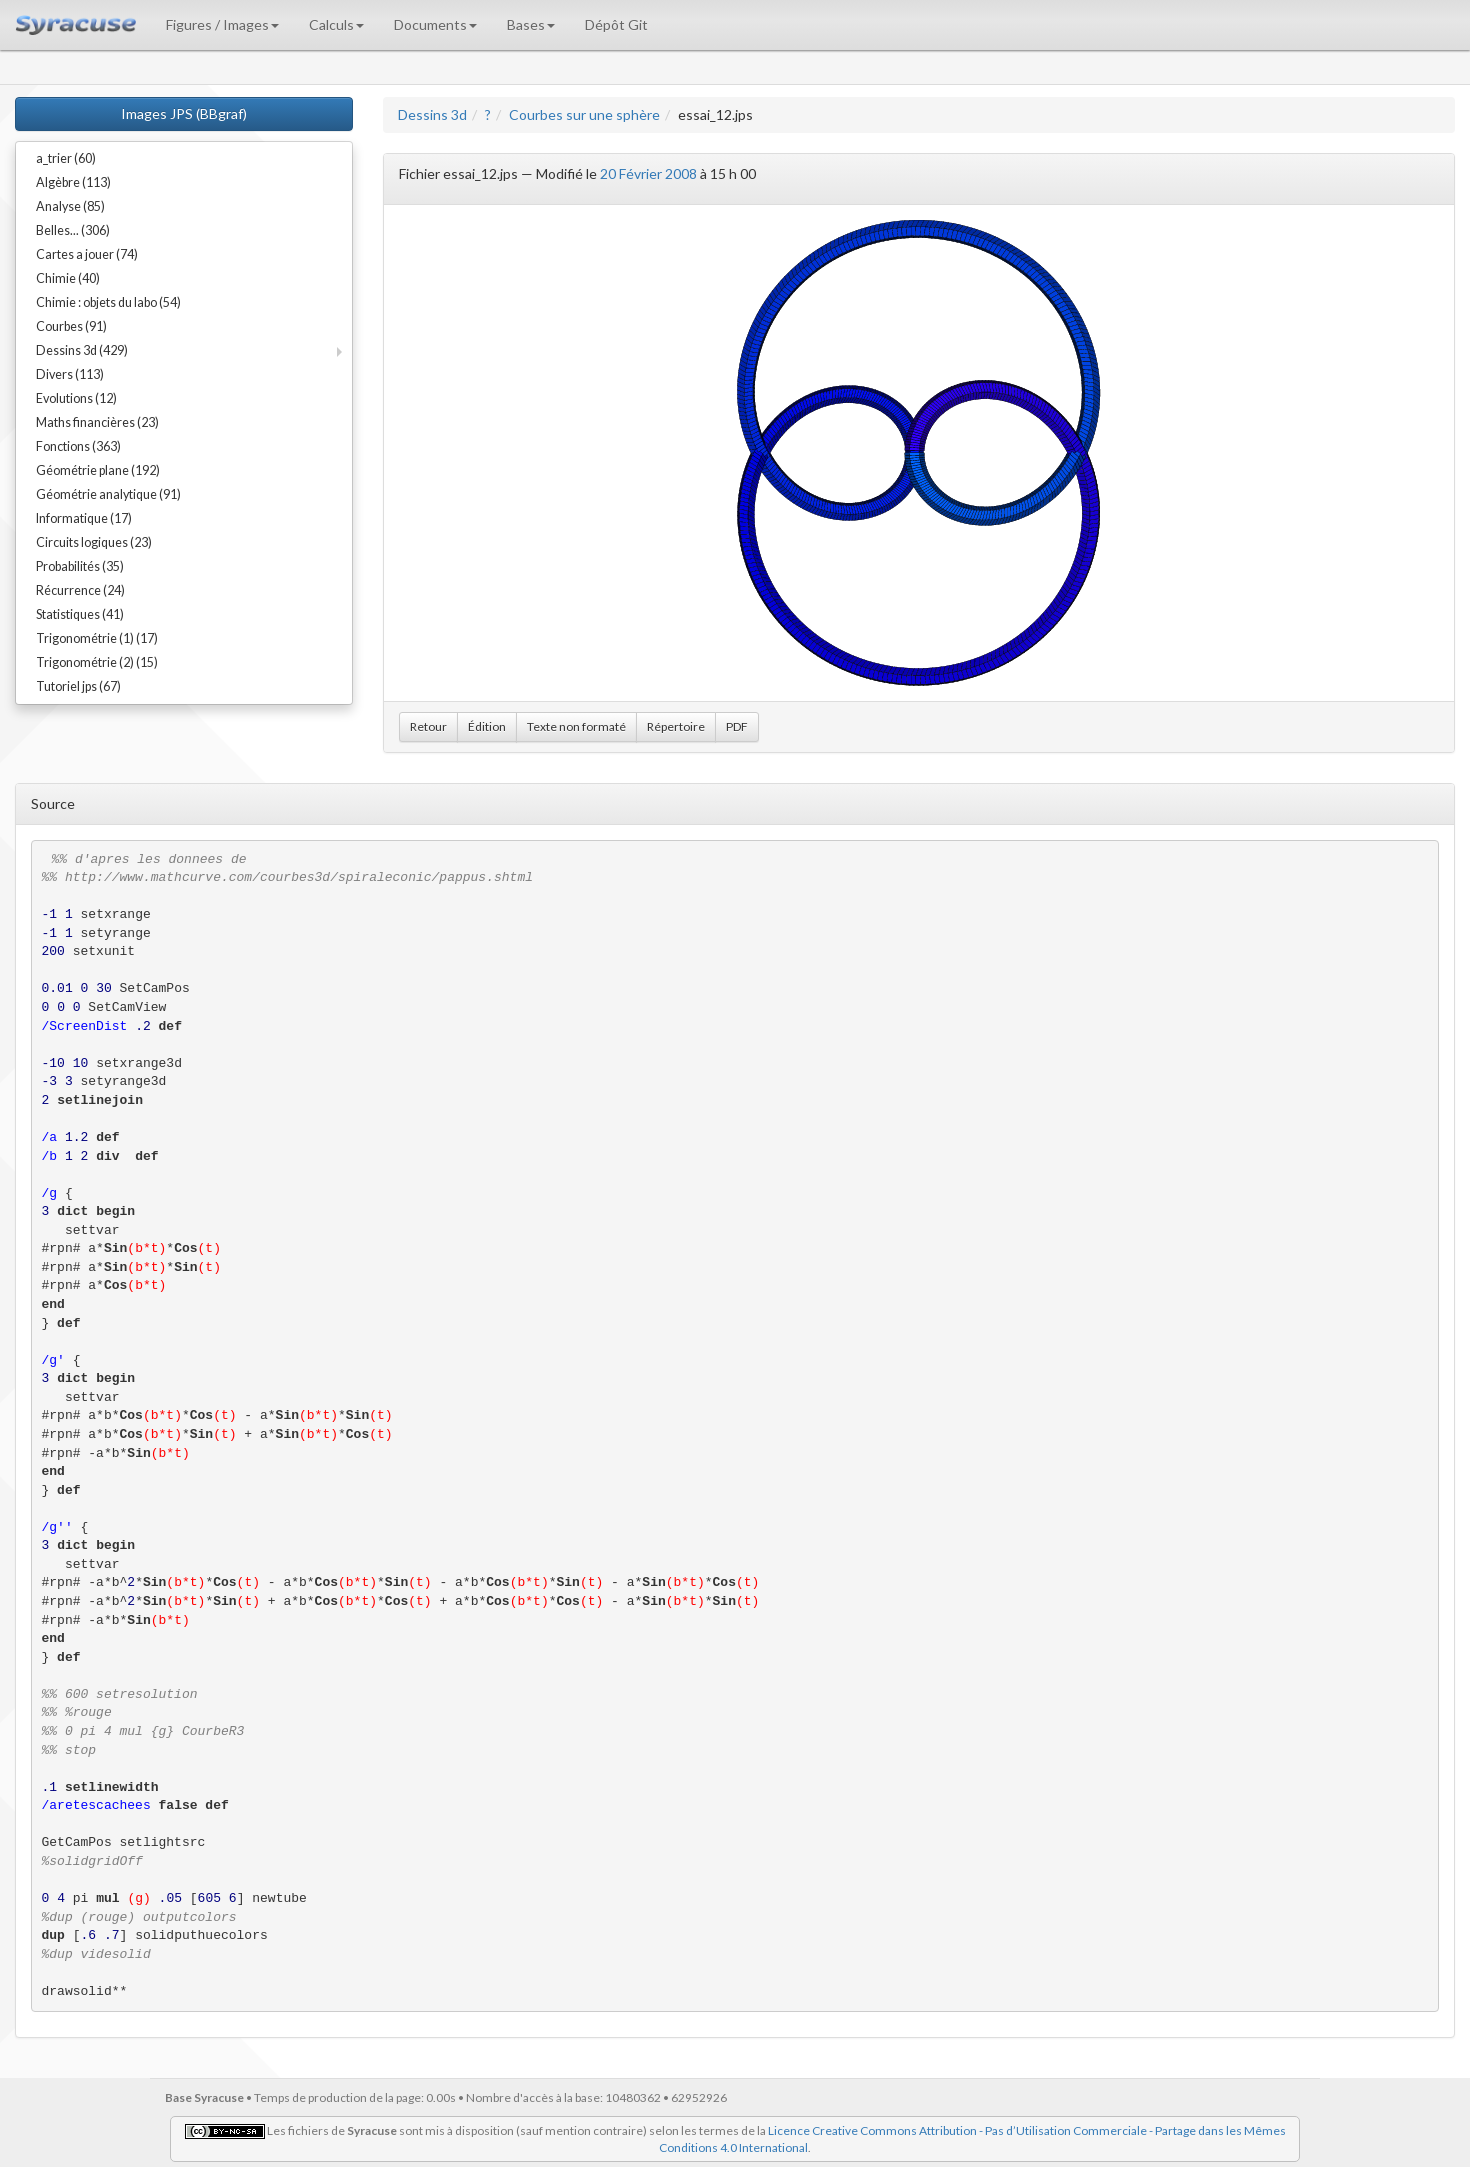  What do you see at coordinates (80, 590) in the screenshot?
I see `Récurrence (24)` at bounding box center [80, 590].